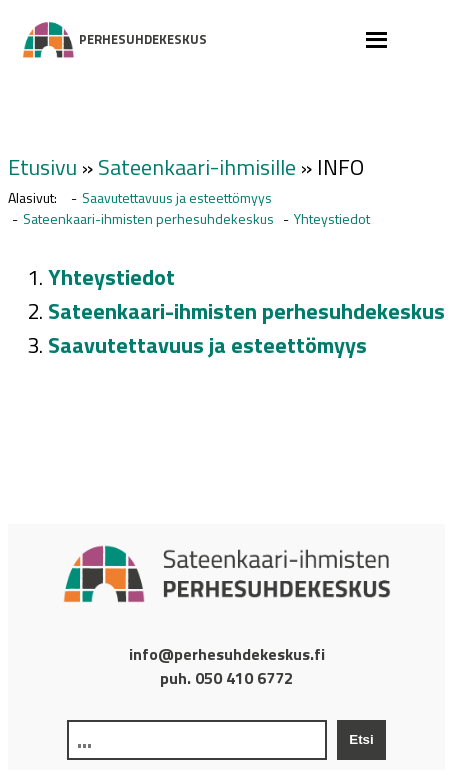 This screenshot has height=778, width=453. Describe the element at coordinates (51, 40) in the screenshot. I see `Perhesuhdekeskus` at that location.